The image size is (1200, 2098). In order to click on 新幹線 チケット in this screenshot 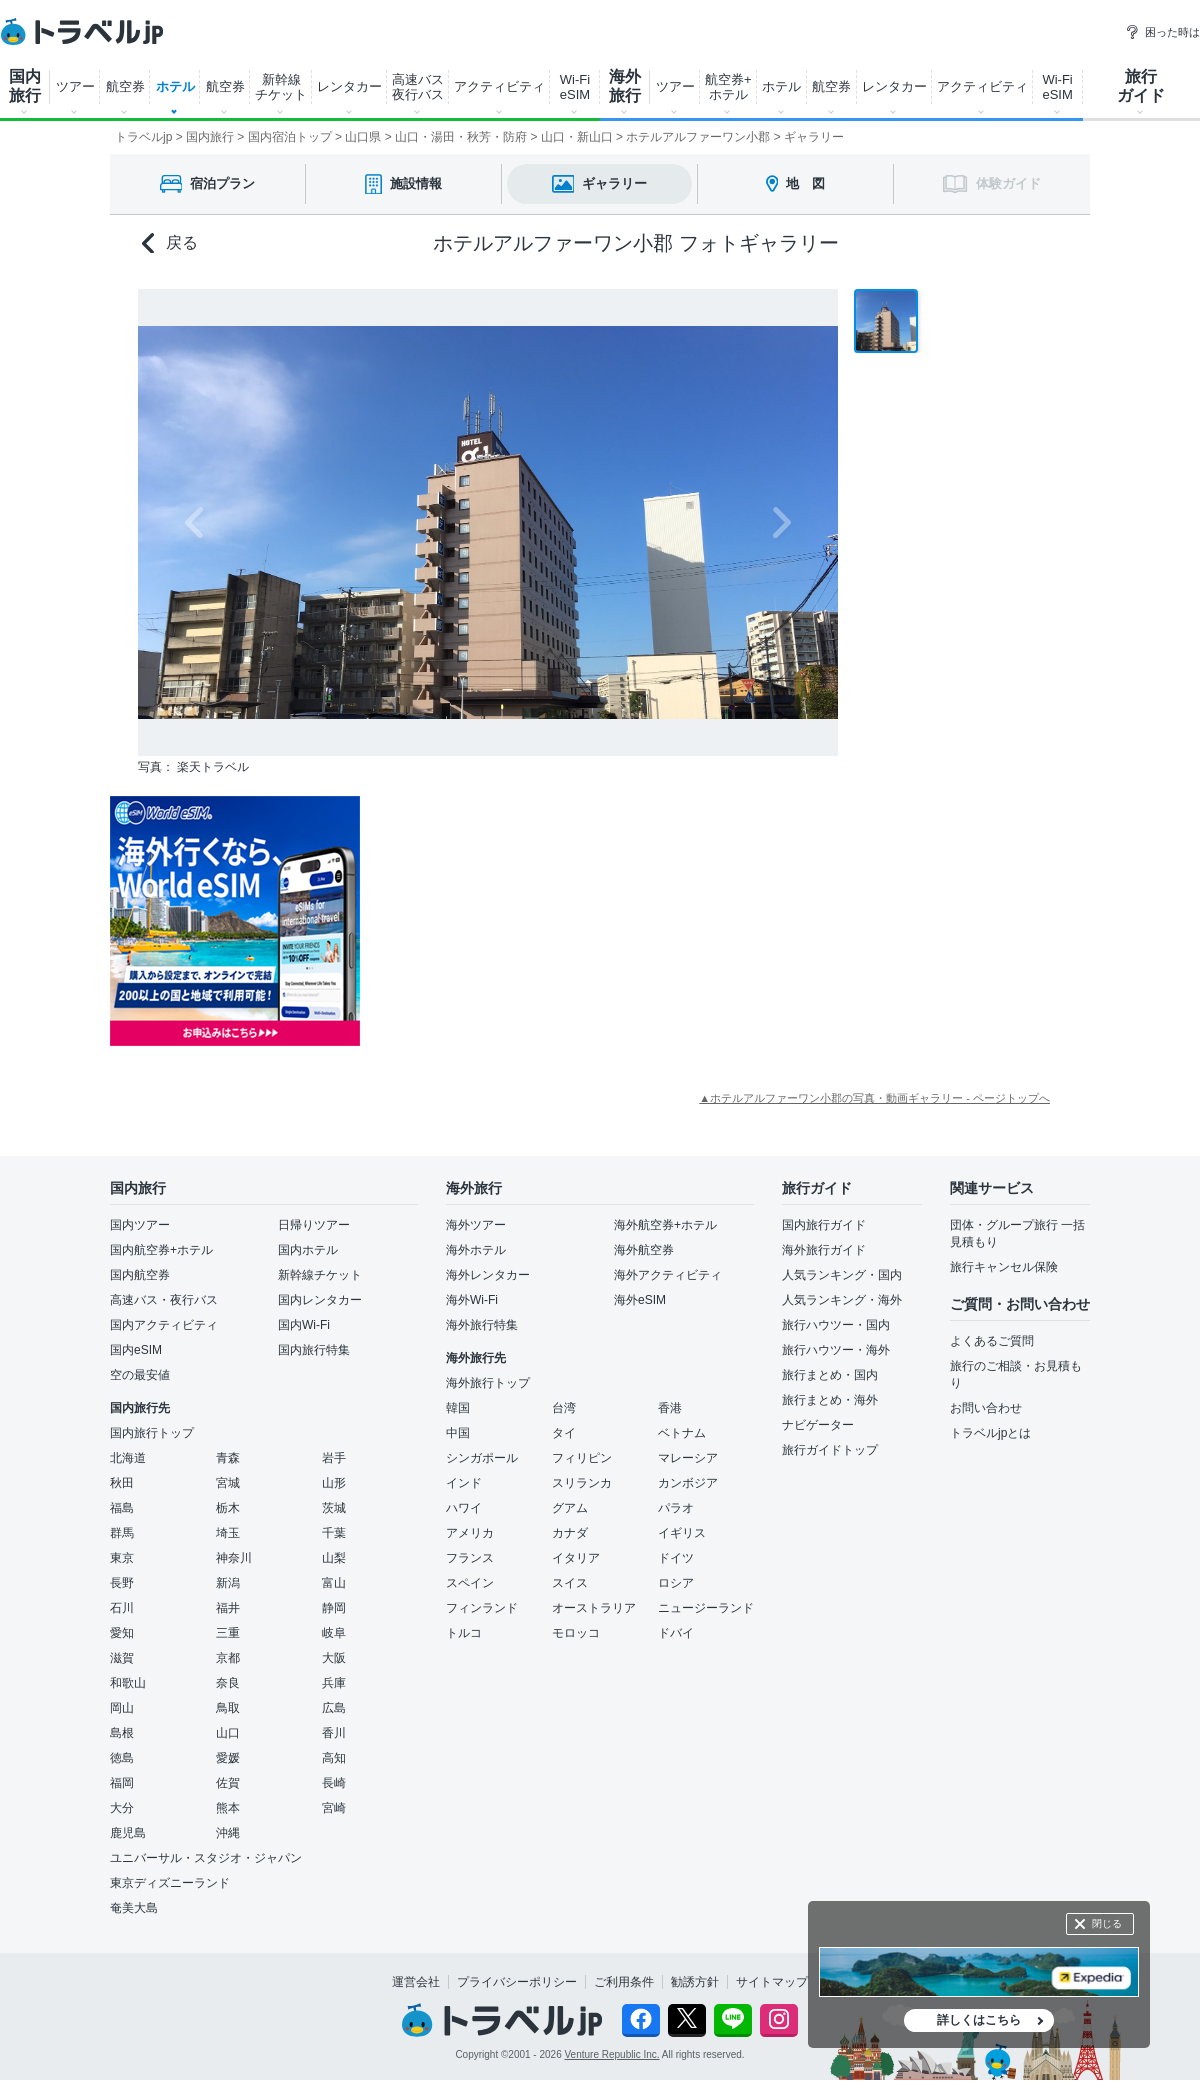, I will do `click(281, 87)`.